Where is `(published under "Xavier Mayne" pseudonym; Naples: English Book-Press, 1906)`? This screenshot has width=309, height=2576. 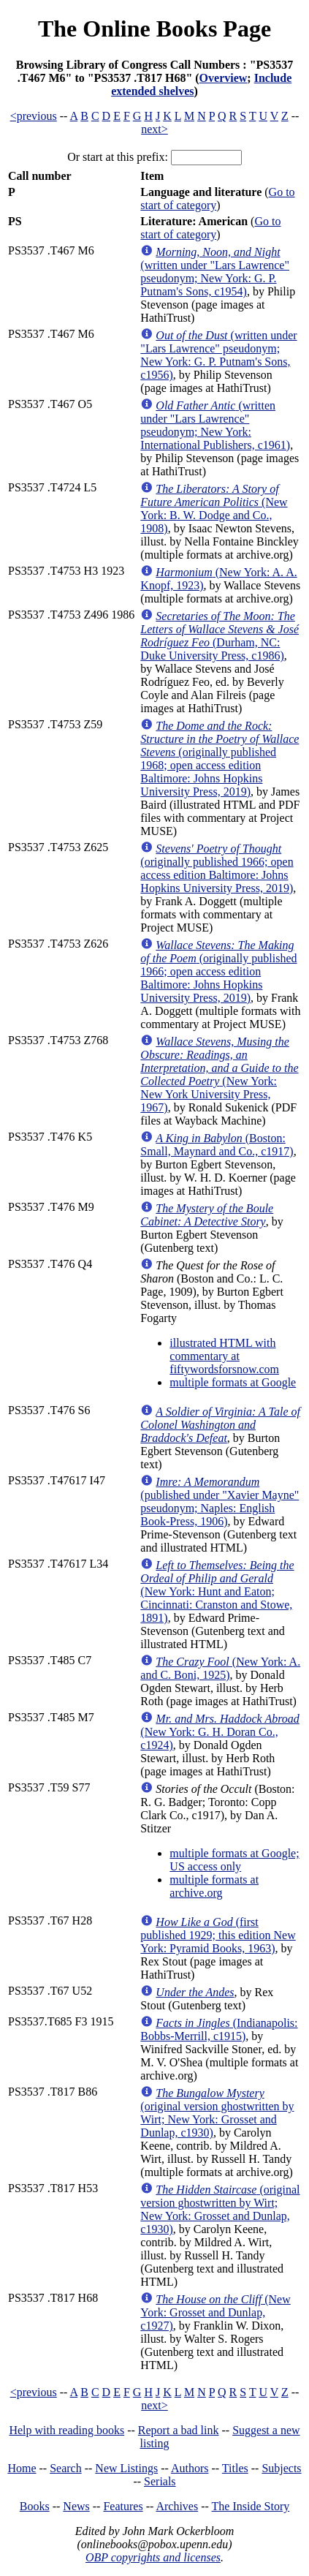
(published under "Xavier Mayne" pseudonym; Naples: English Book-Press, 1906) is located at coordinates (219, 1501).